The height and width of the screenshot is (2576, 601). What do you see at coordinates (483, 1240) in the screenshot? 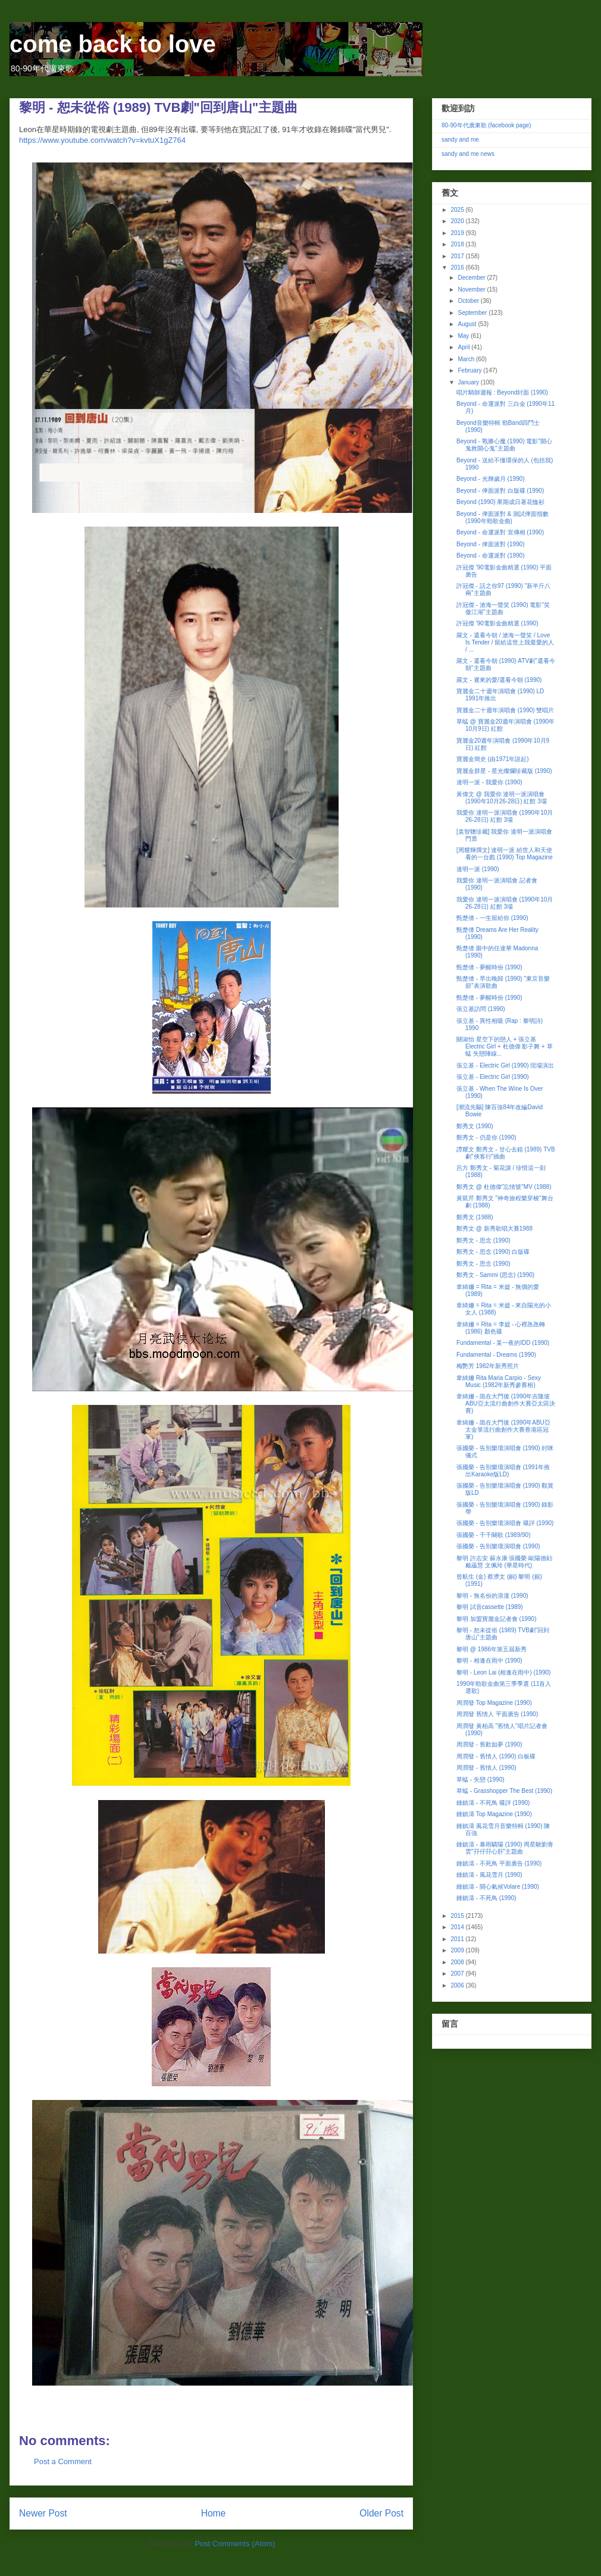
I see `鄭秀文 - 思念 (1990)` at bounding box center [483, 1240].